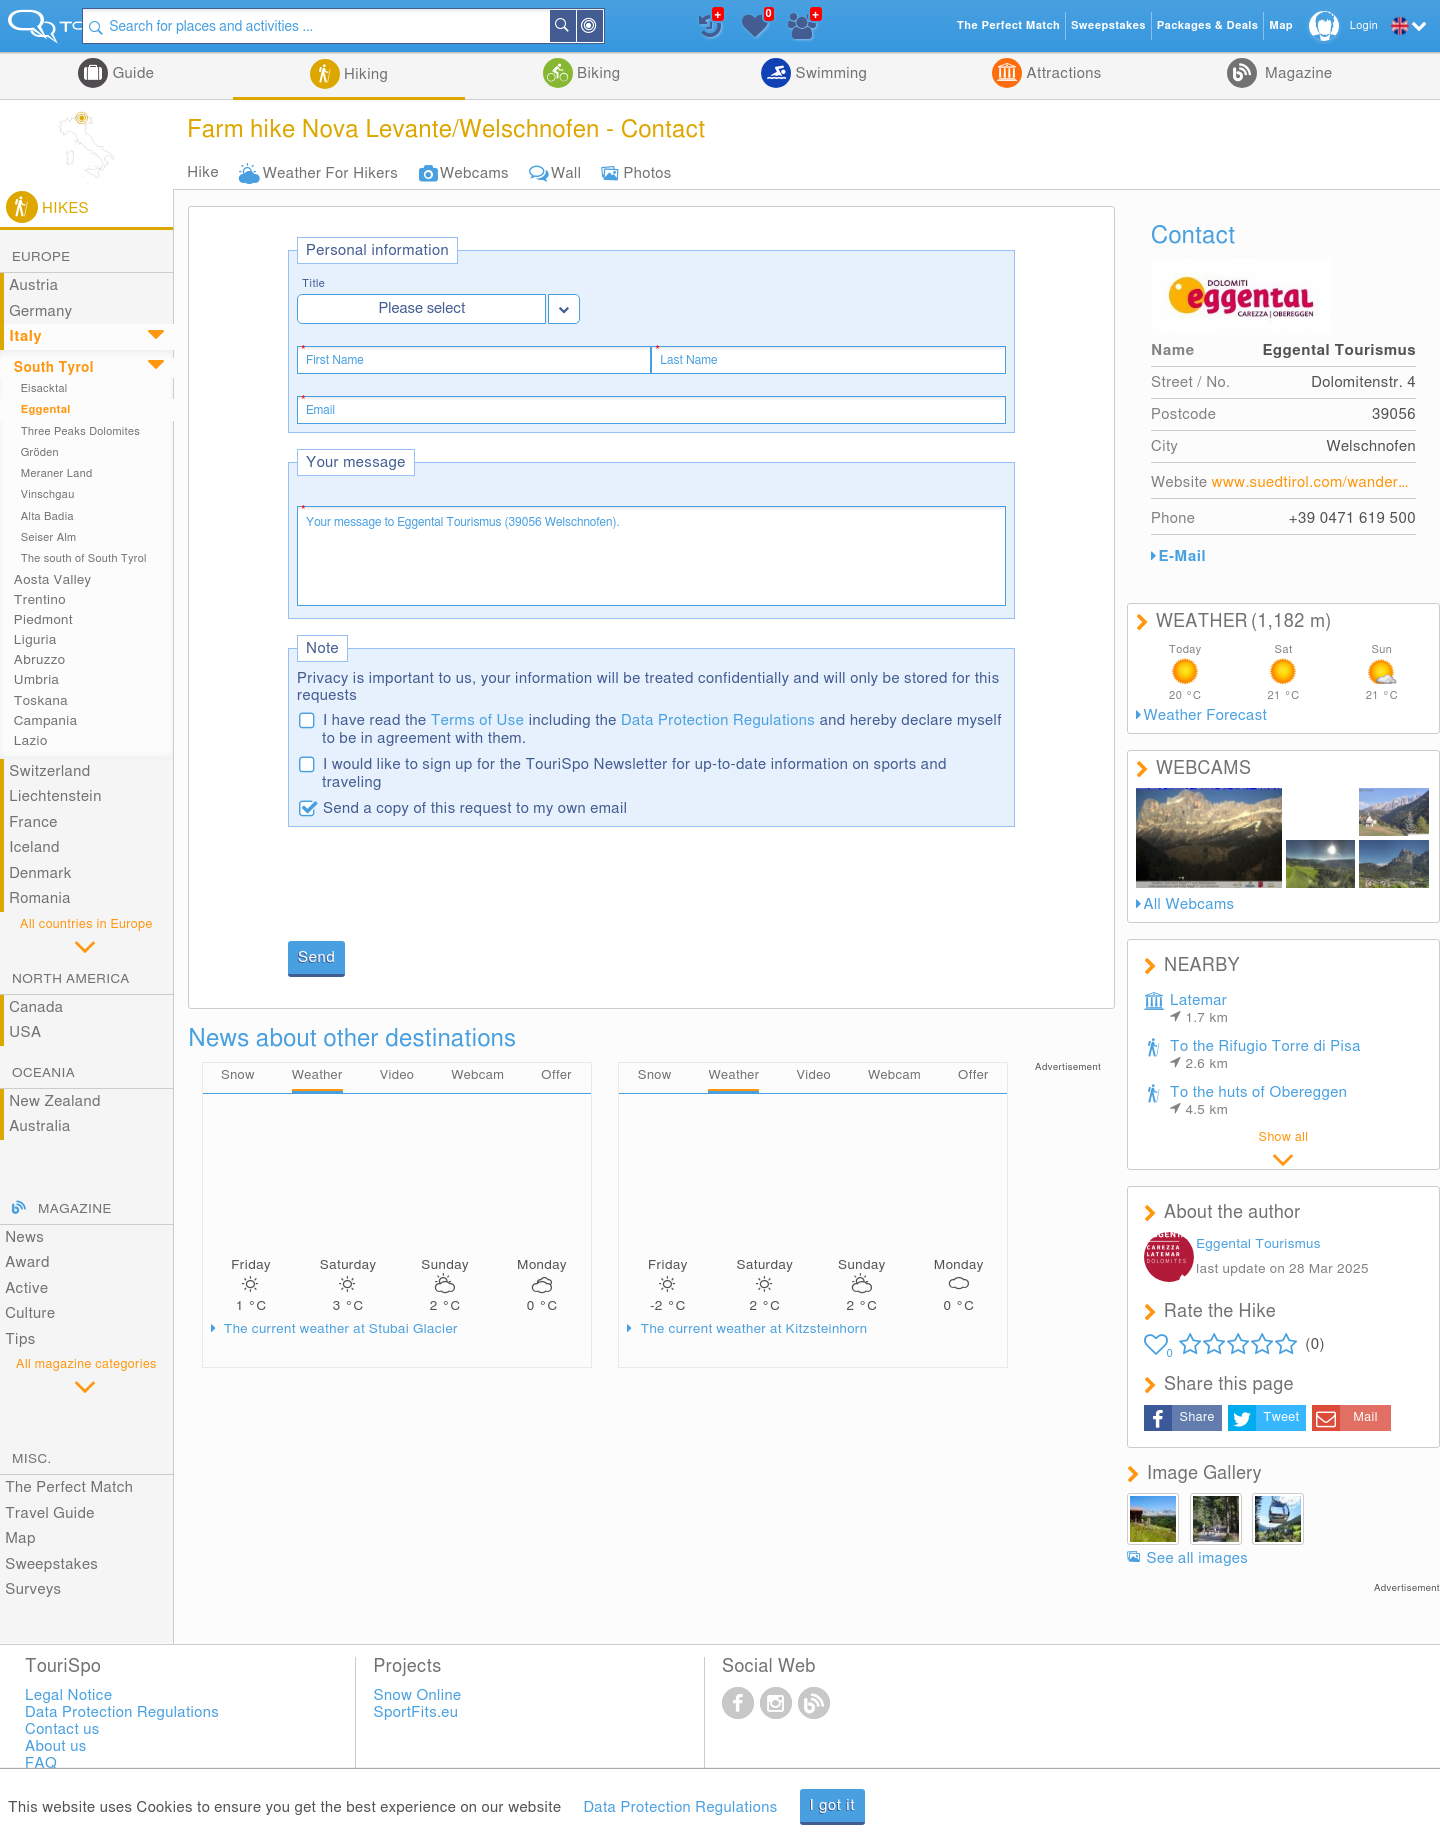 The height and width of the screenshot is (1845, 1440). I want to click on Eisacktal, so click(44, 388).